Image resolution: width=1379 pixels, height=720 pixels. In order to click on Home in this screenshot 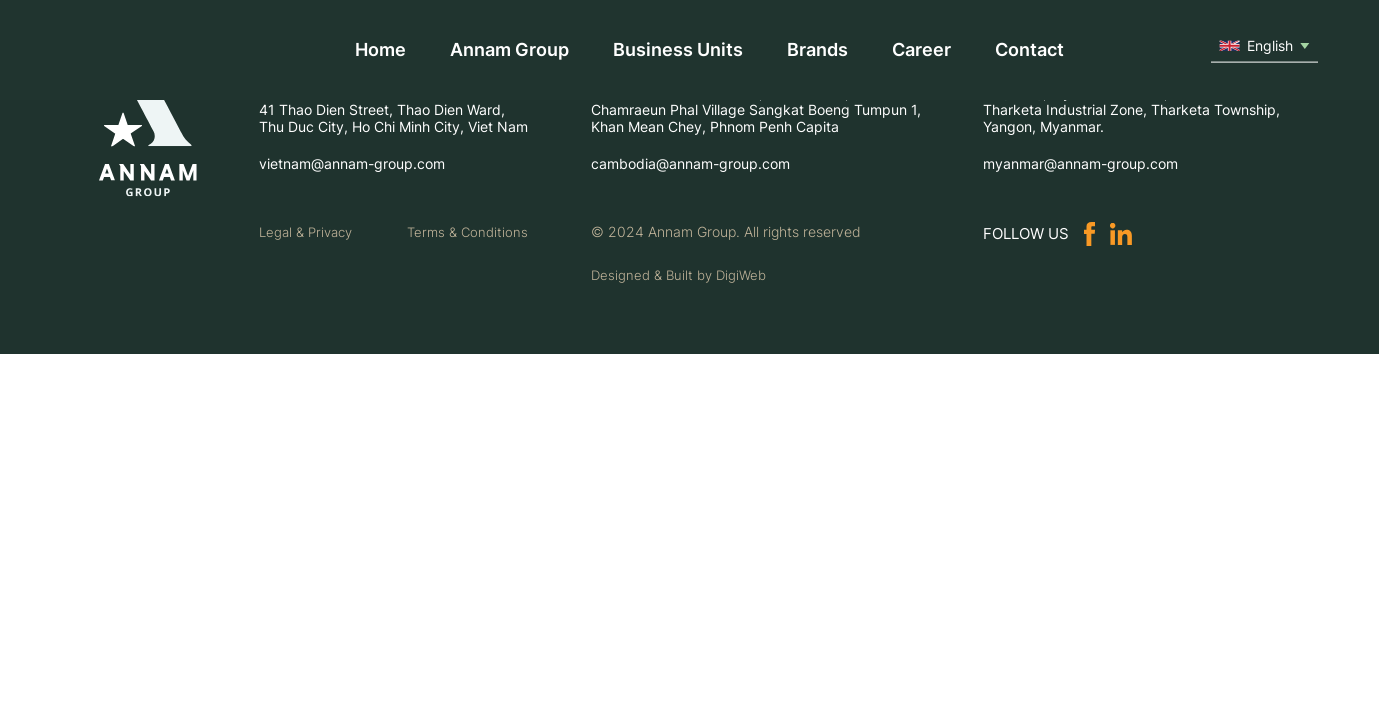, I will do `click(380, 49)`.